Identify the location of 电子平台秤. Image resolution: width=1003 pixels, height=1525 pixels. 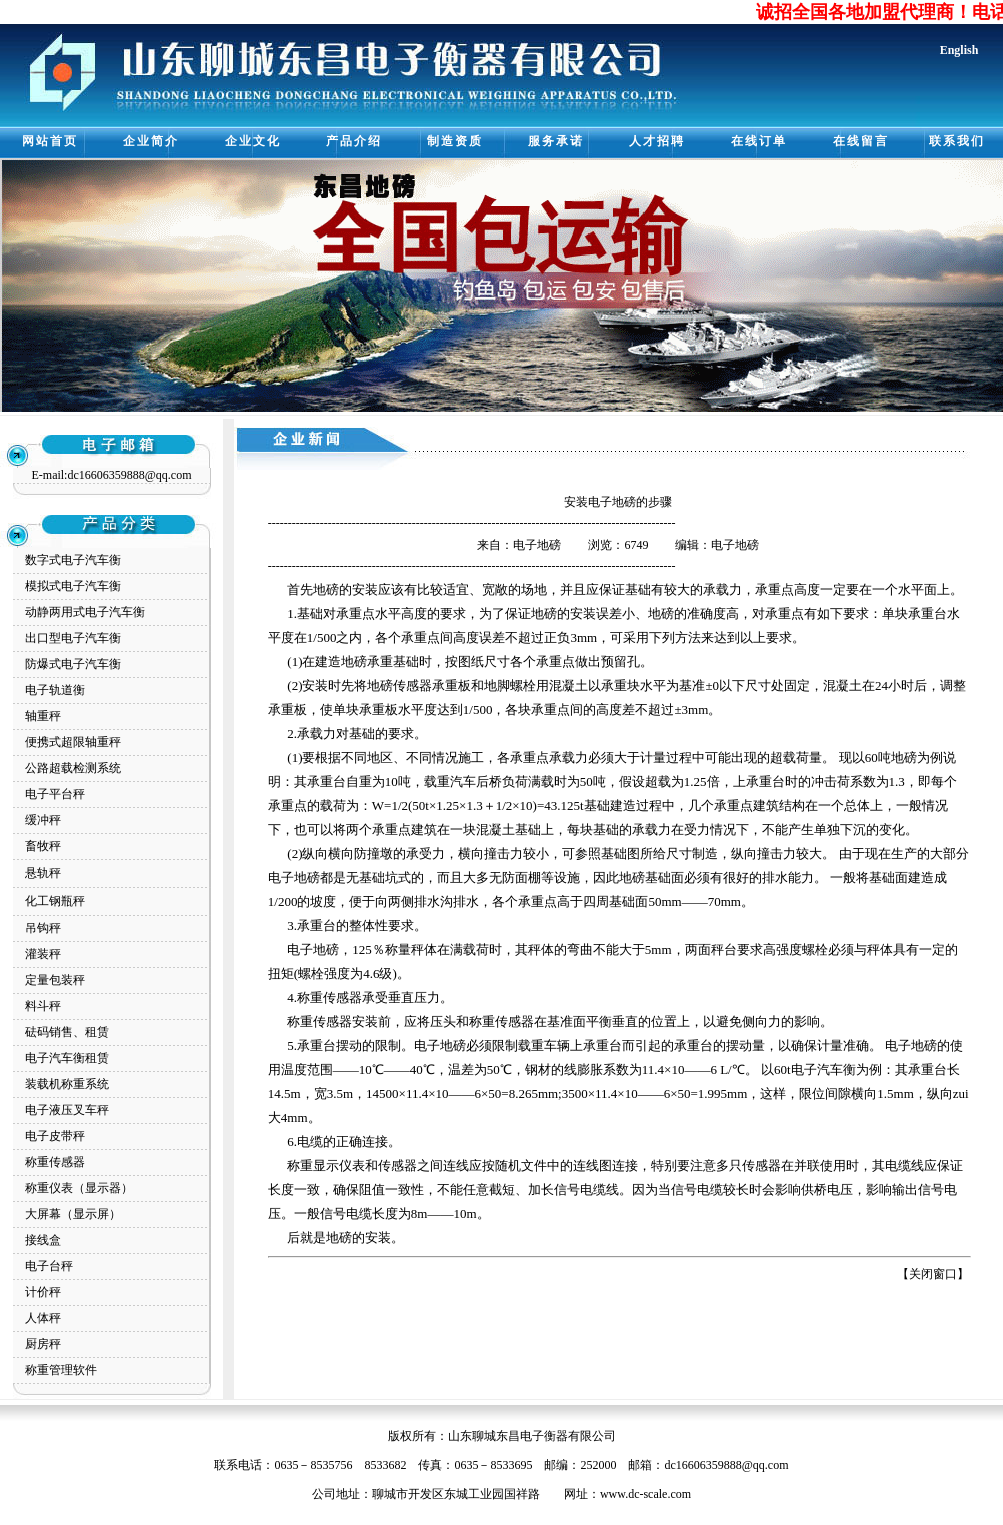
(55, 794).